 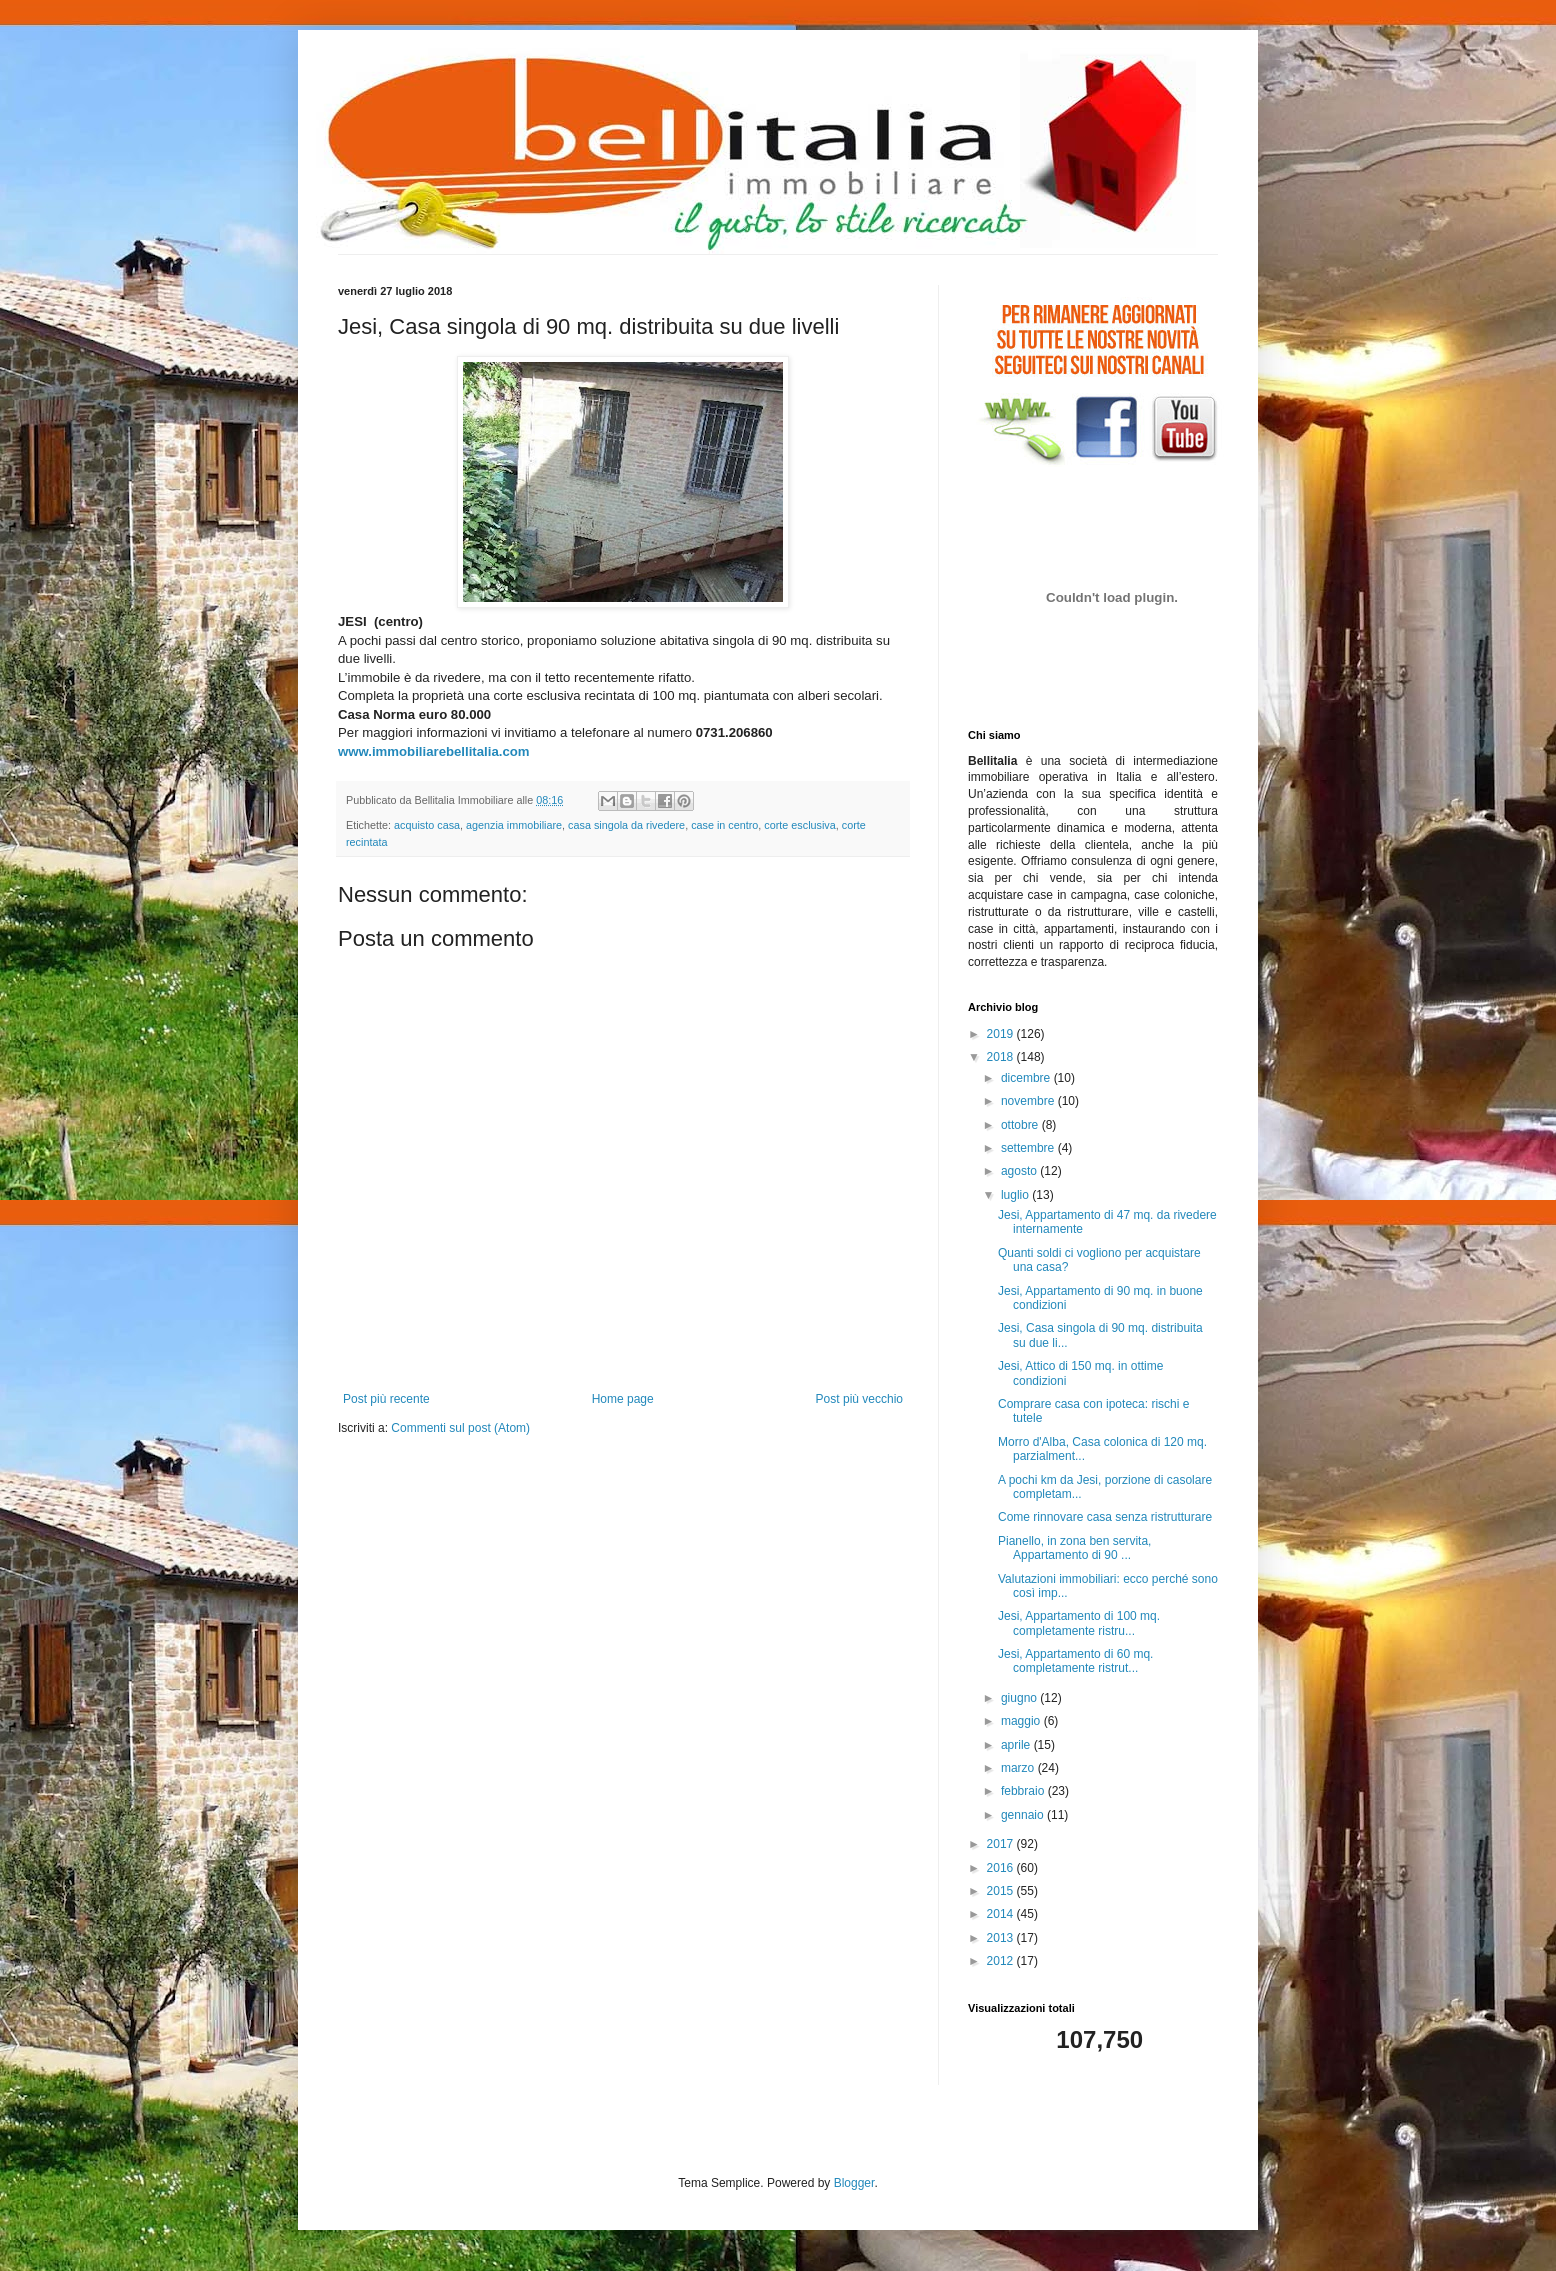 What do you see at coordinates (1024, 1791) in the screenshot?
I see `febbraio` at bounding box center [1024, 1791].